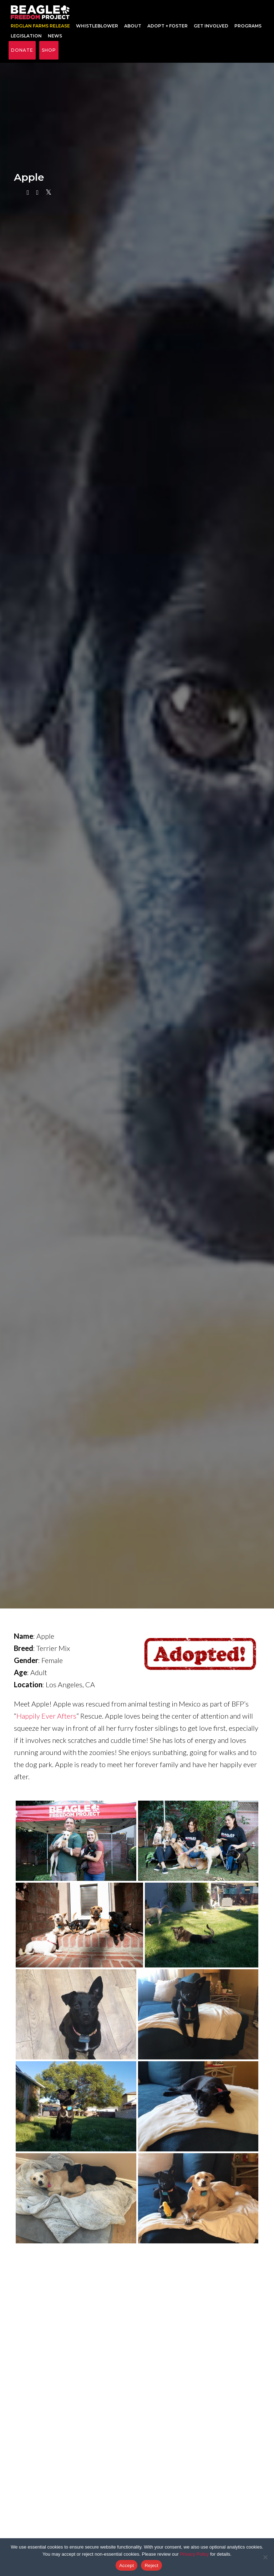 This screenshot has width=274, height=2576. What do you see at coordinates (26, 40) in the screenshot?
I see `Legislation` at bounding box center [26, 40].